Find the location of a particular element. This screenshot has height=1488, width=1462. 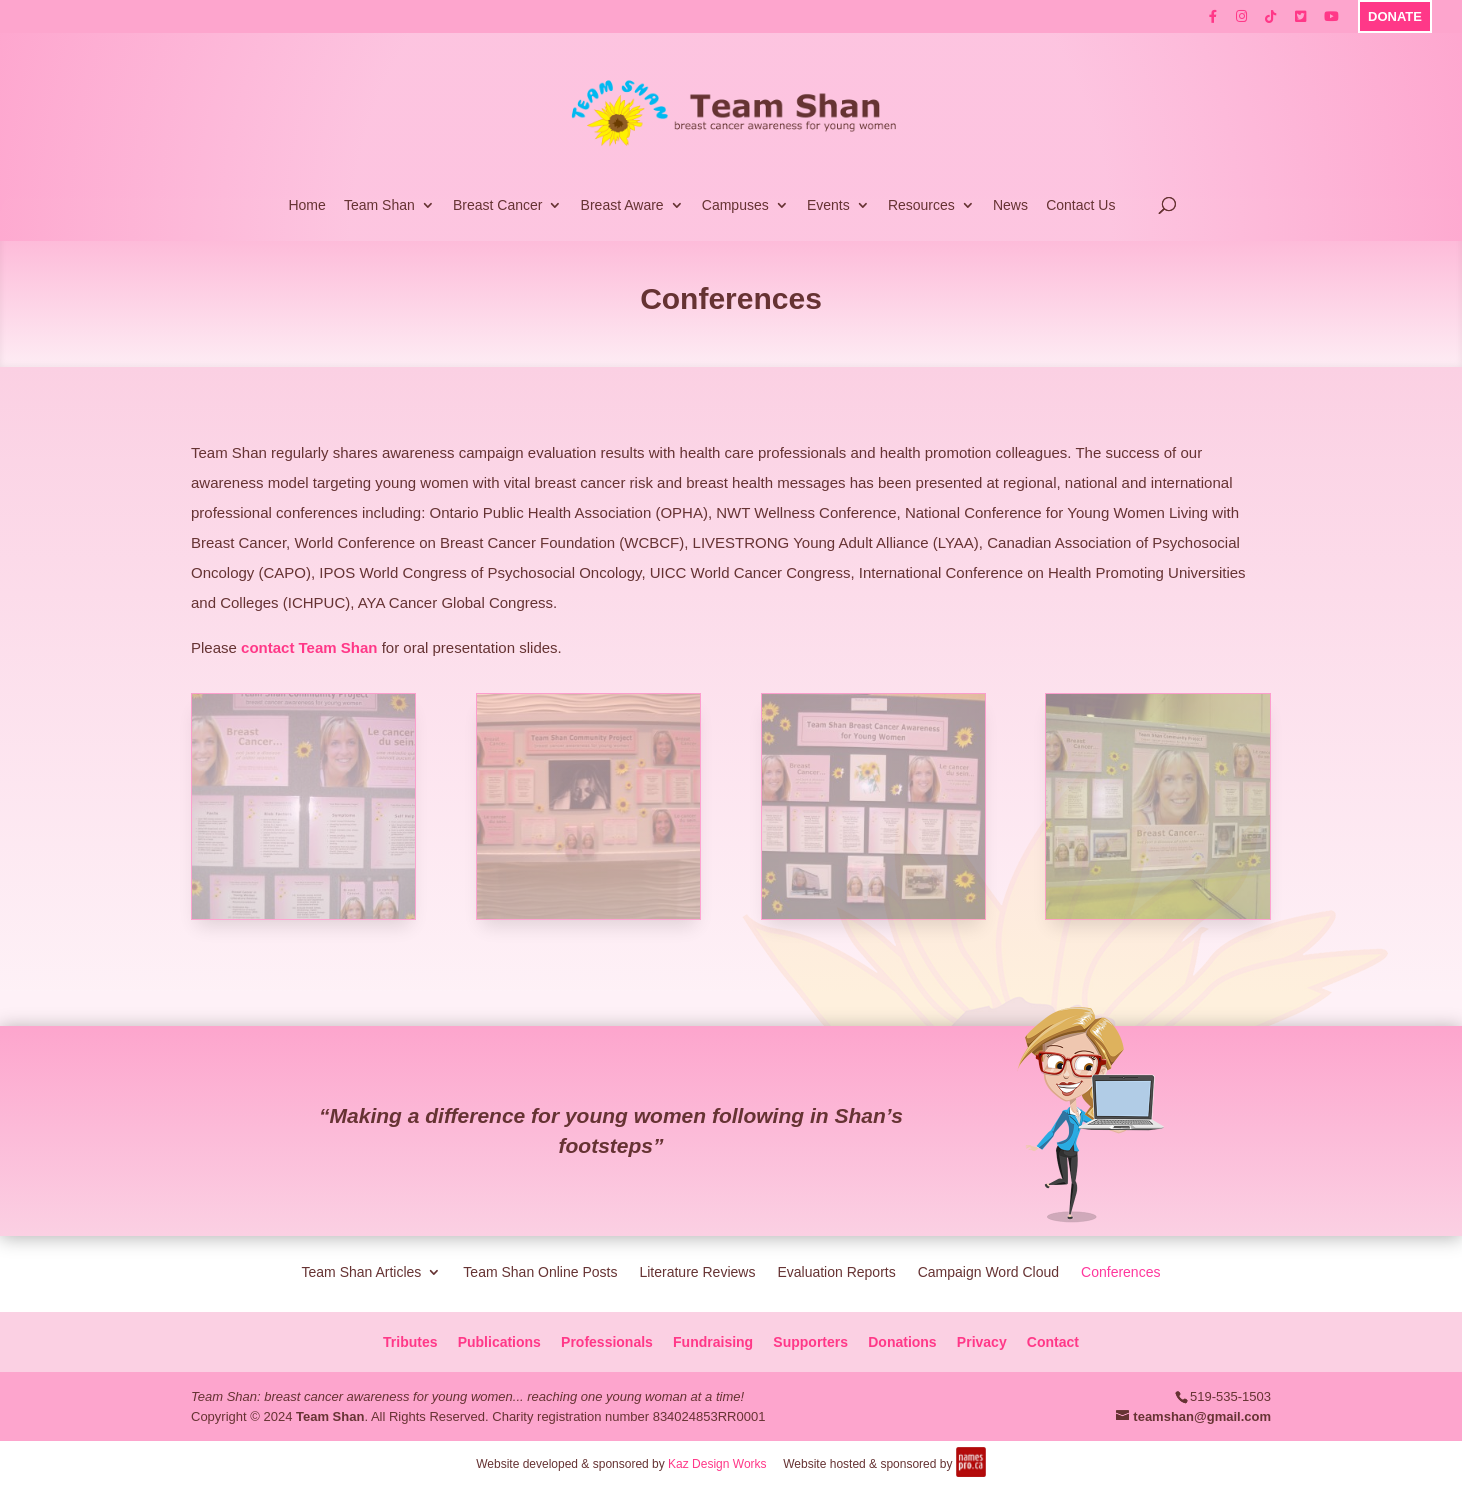

Resources is located at coordinates (921, 205).